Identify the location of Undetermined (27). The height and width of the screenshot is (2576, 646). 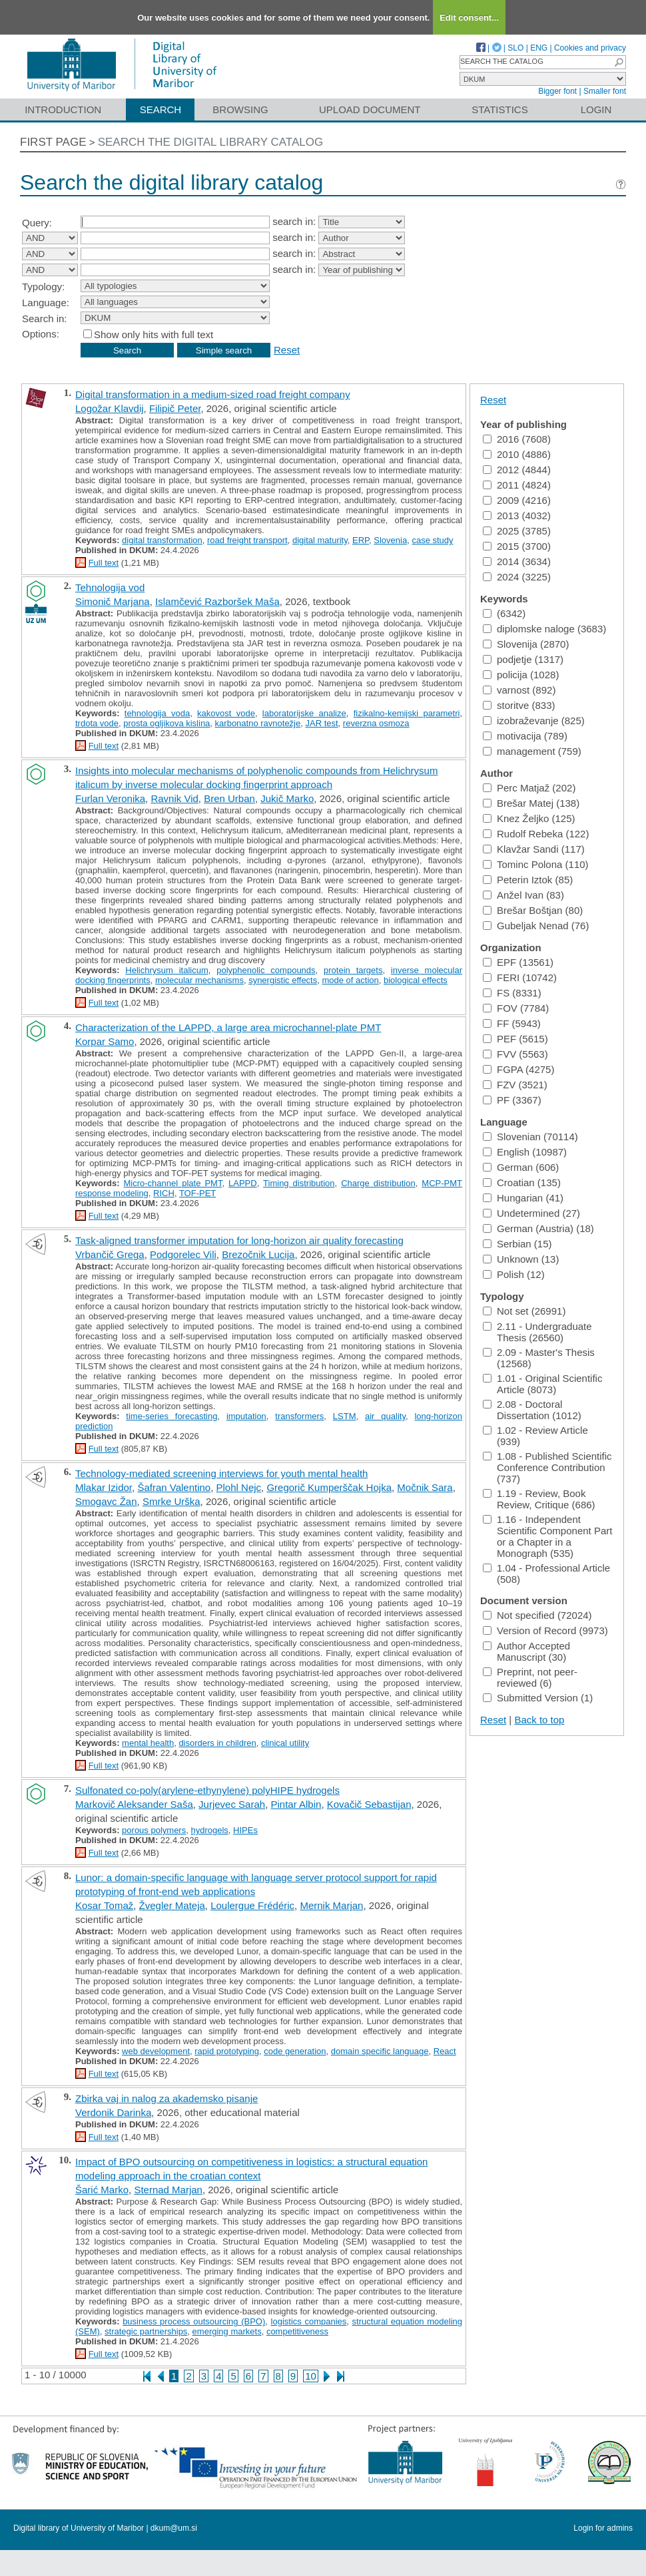
(531, 1213).